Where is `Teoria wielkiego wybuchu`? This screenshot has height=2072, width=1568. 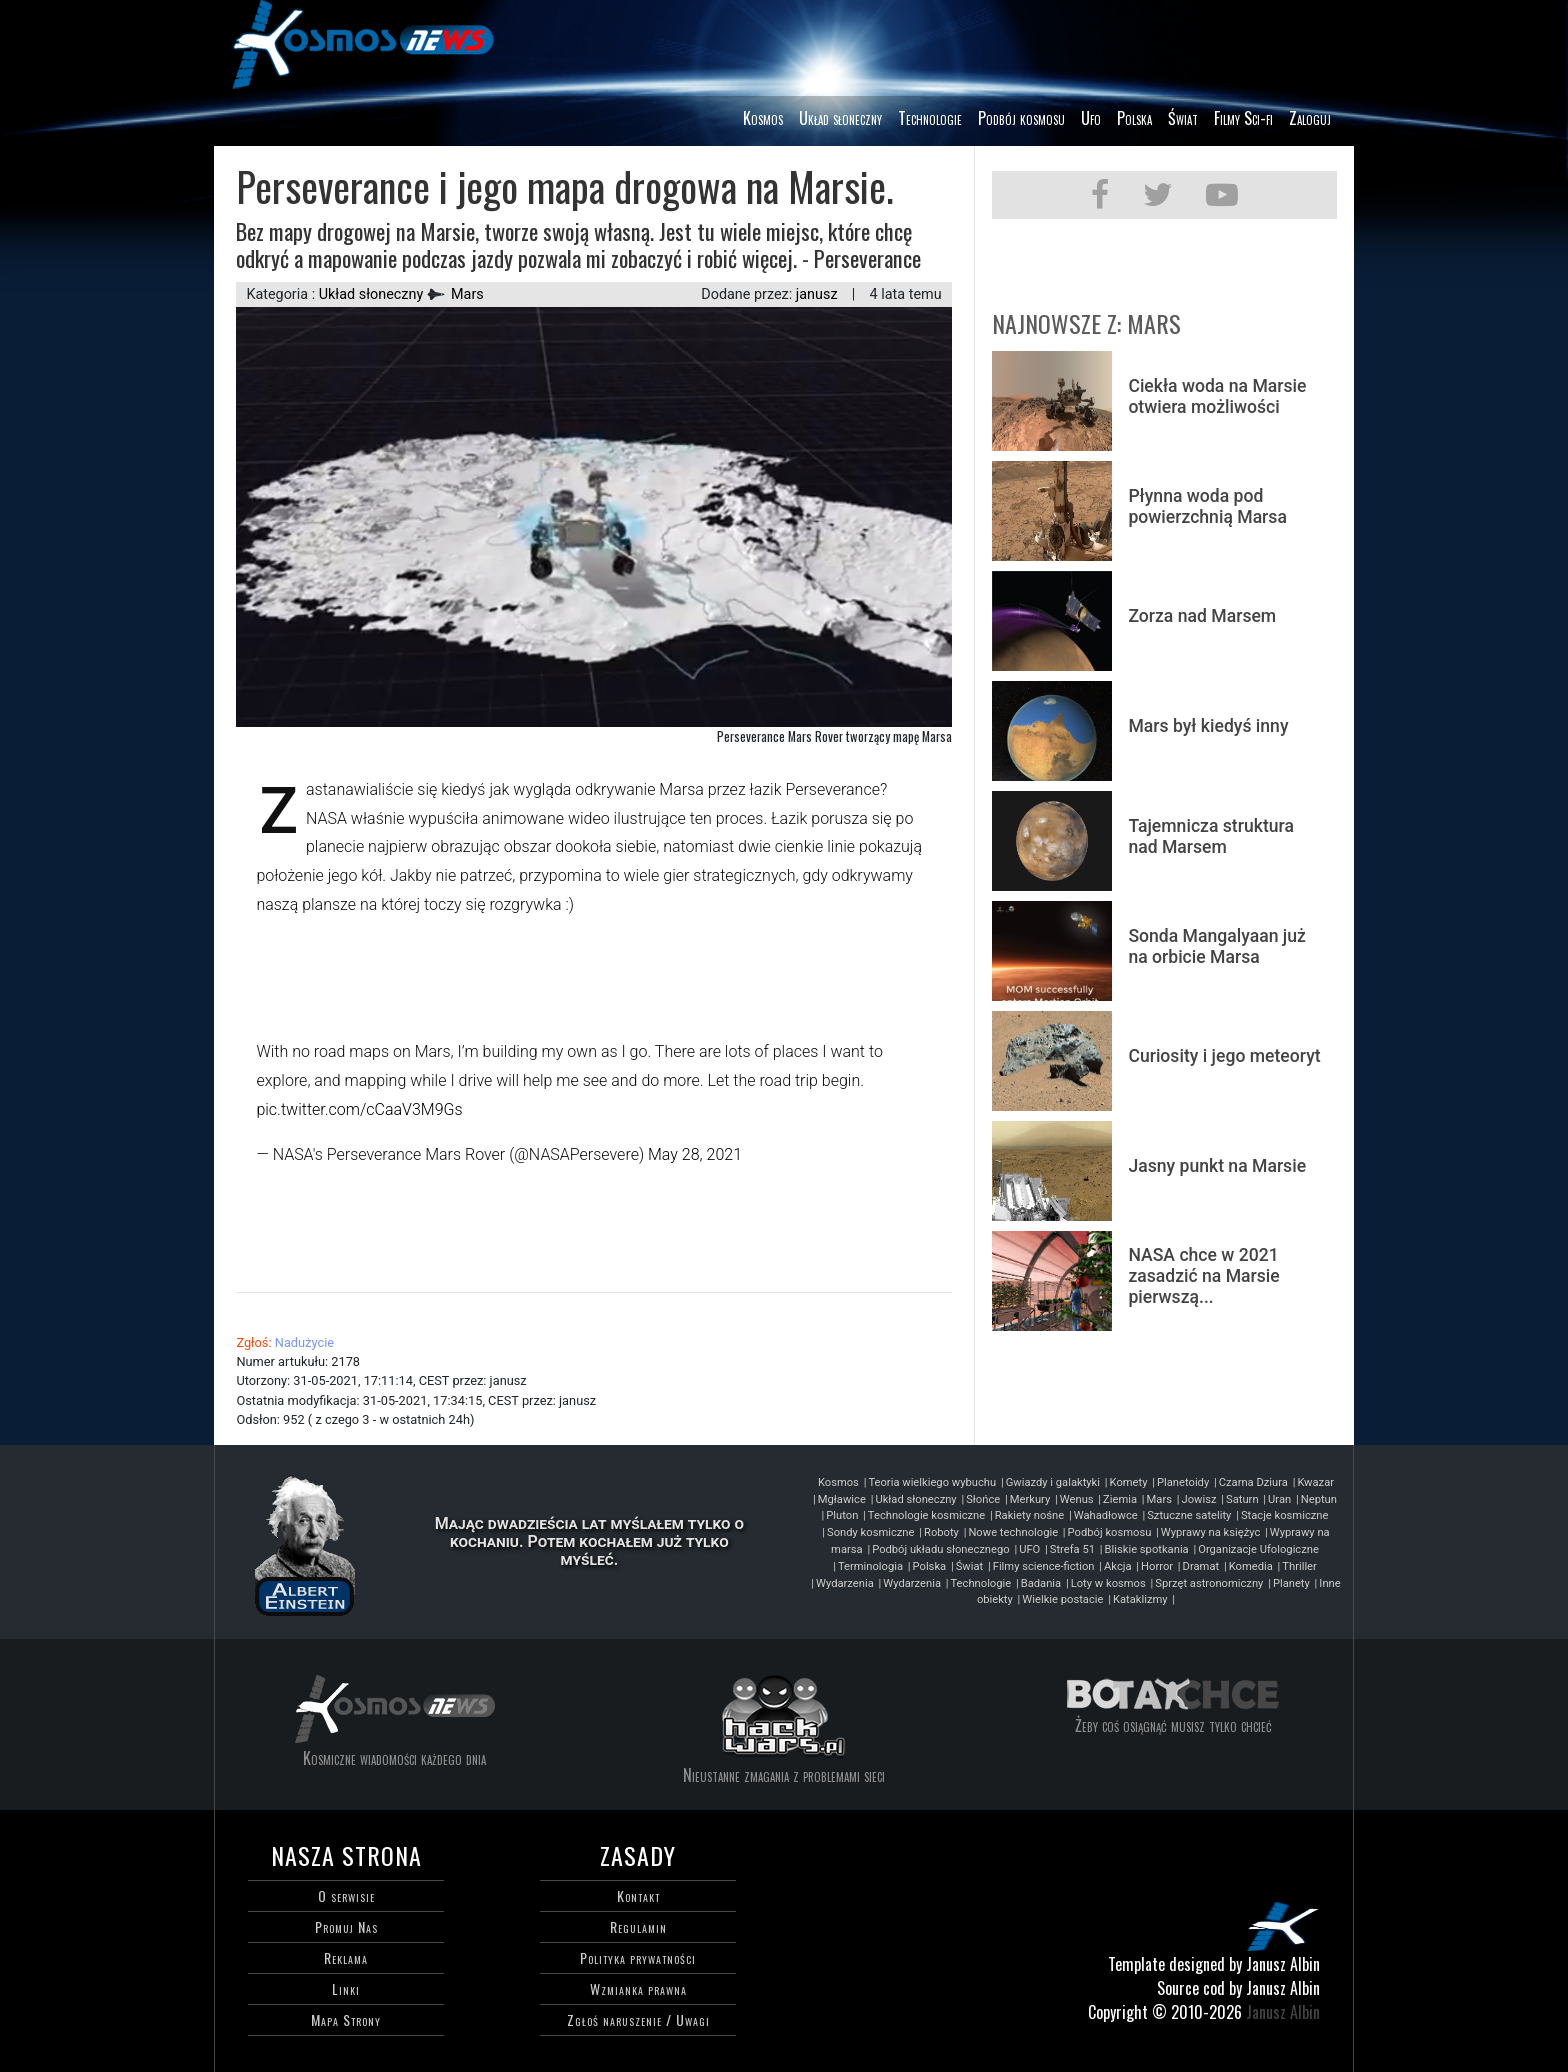 Teoria wielkiego wybuchu is located at coordinates (932, 1482).